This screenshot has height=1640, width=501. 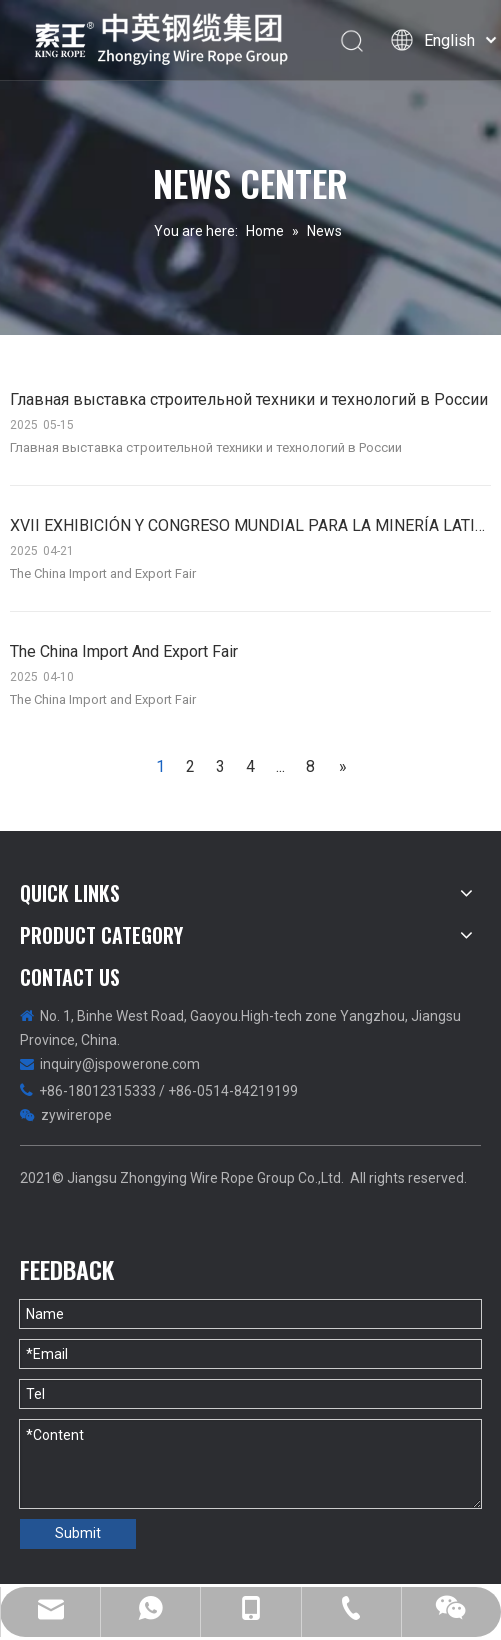 What do you see at coordinates (124, 651) in the screenshot?
I see `The China Import And Export Fair` at bounding box center [124, 651].